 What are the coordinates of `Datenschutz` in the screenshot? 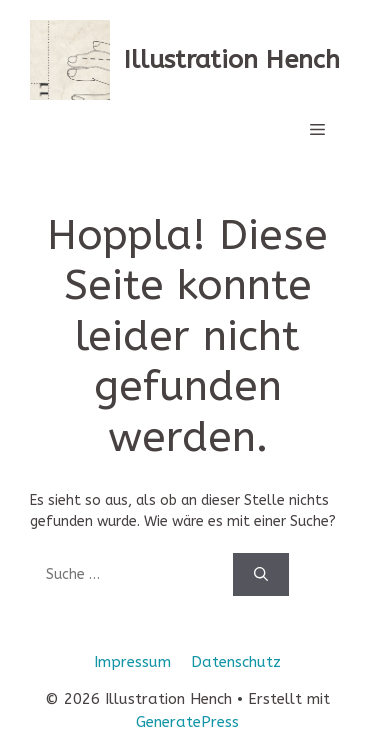 It's located at (236, 662).